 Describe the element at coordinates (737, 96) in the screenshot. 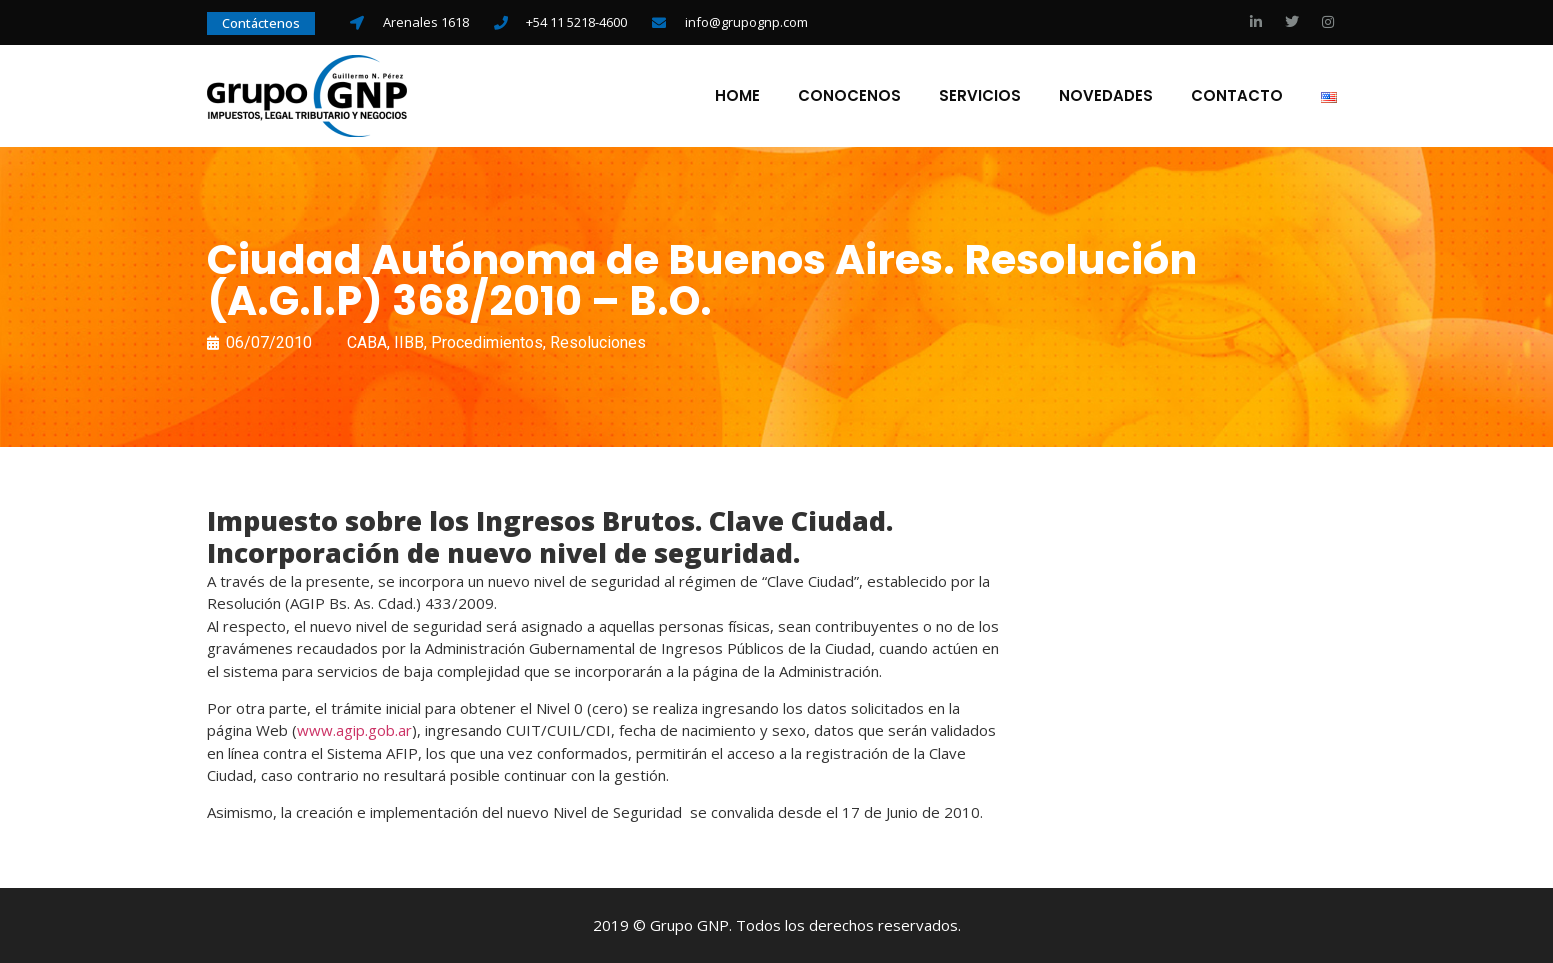

I see `Home` at that location.